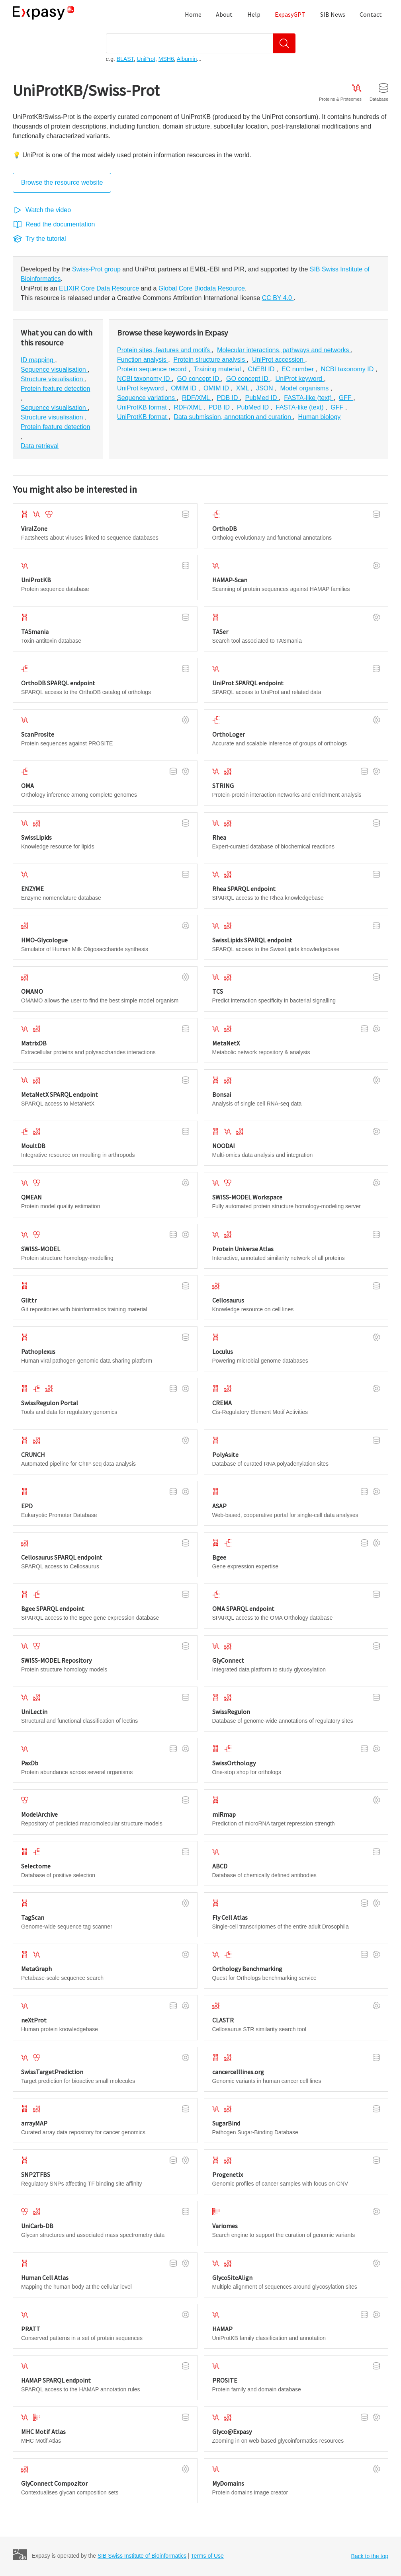 The width and height of the screenshot is (401, 2576). I want to click on Protein structure analysis, so click(210, 359).